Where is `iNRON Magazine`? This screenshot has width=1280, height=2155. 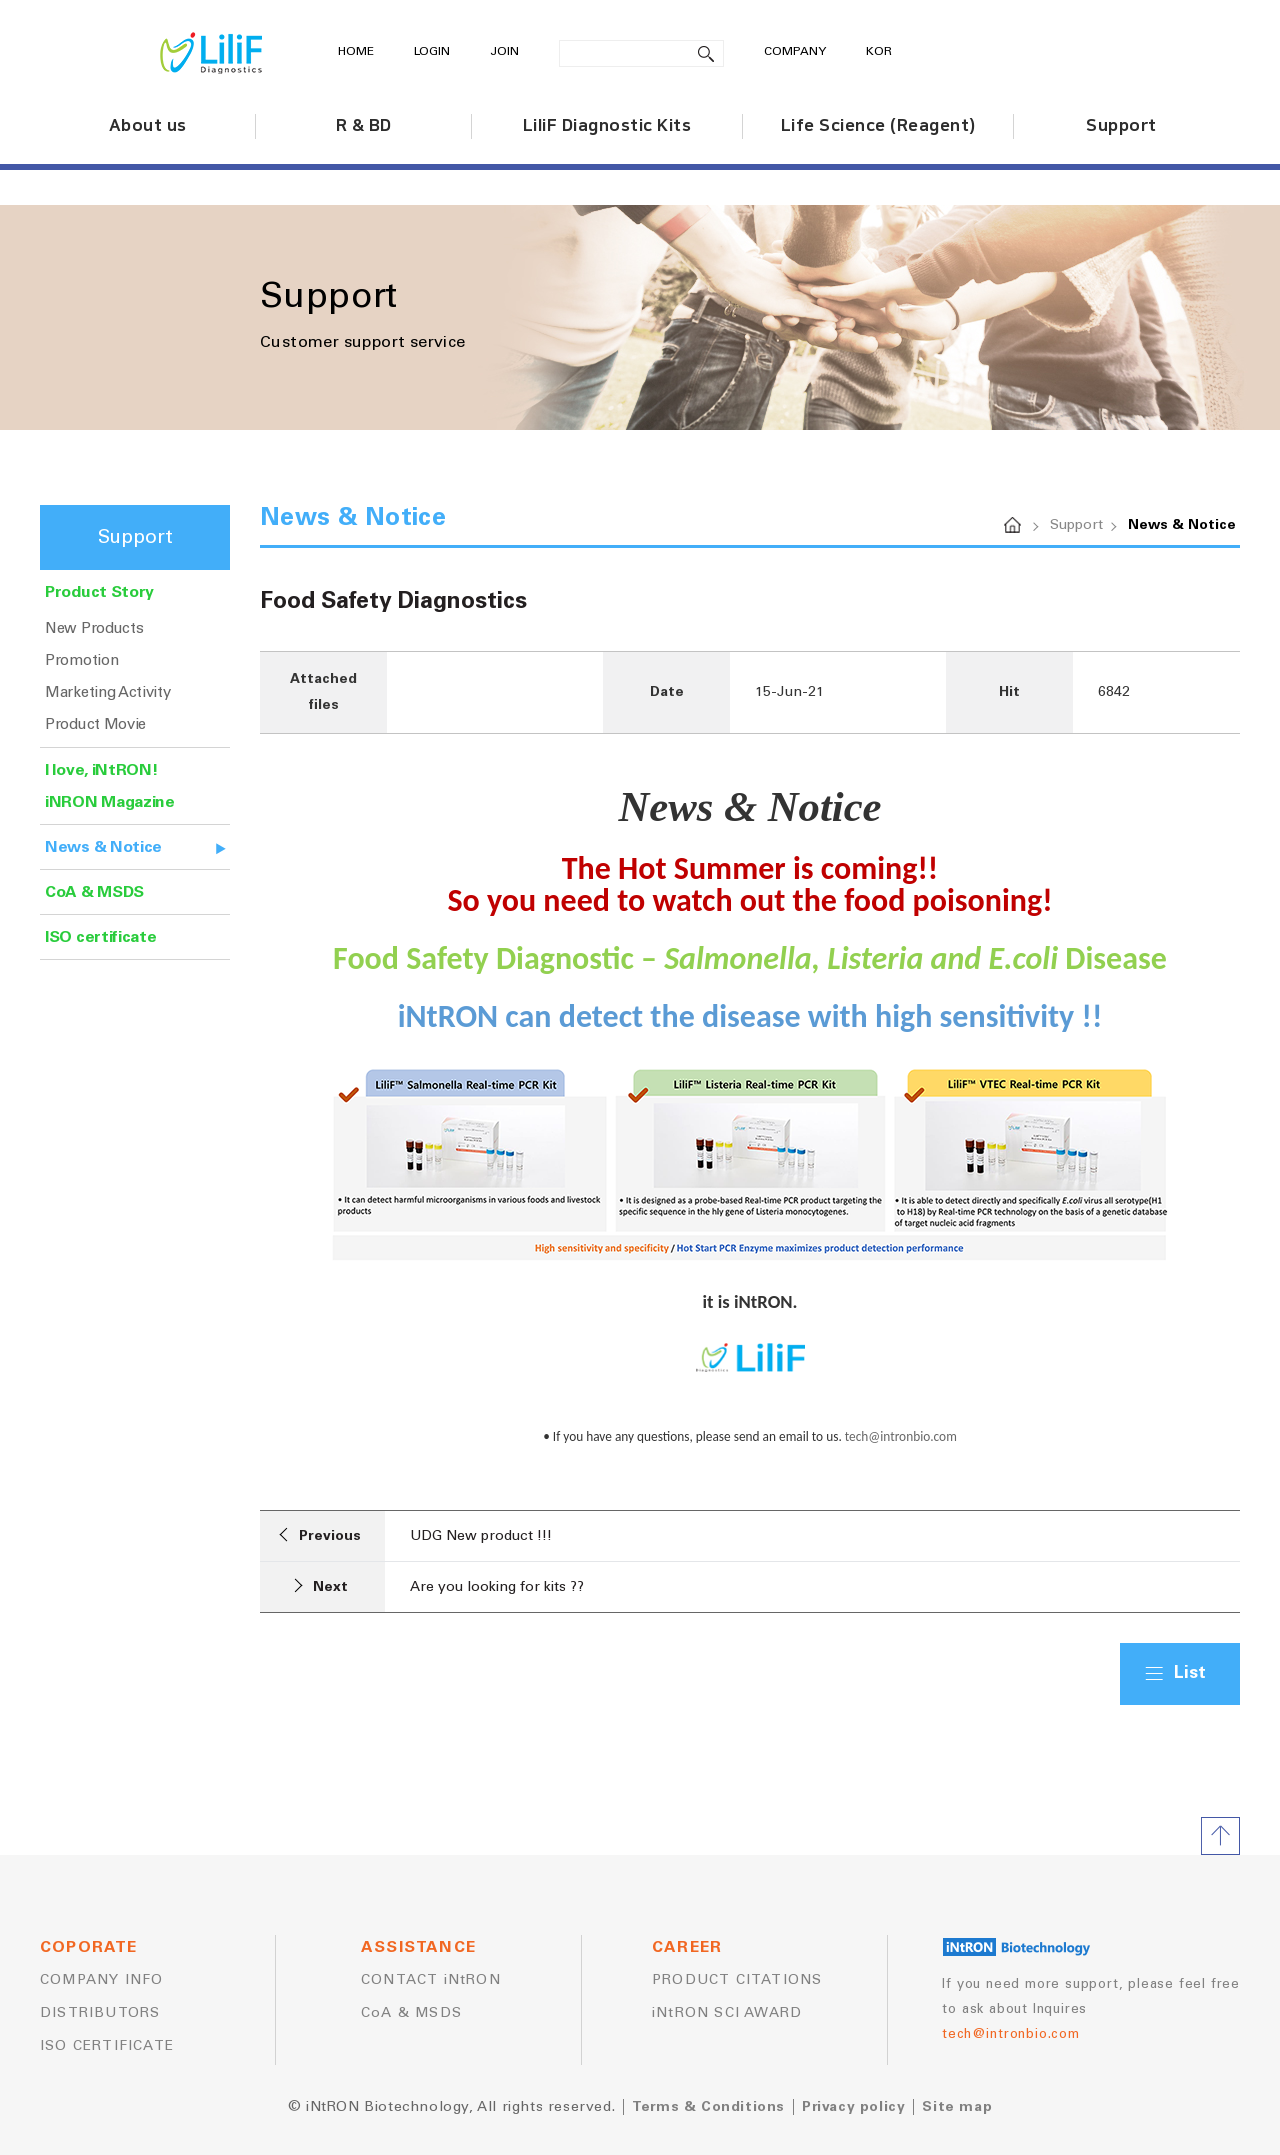 iNRON Magazine is located at coordinates (110, 802).